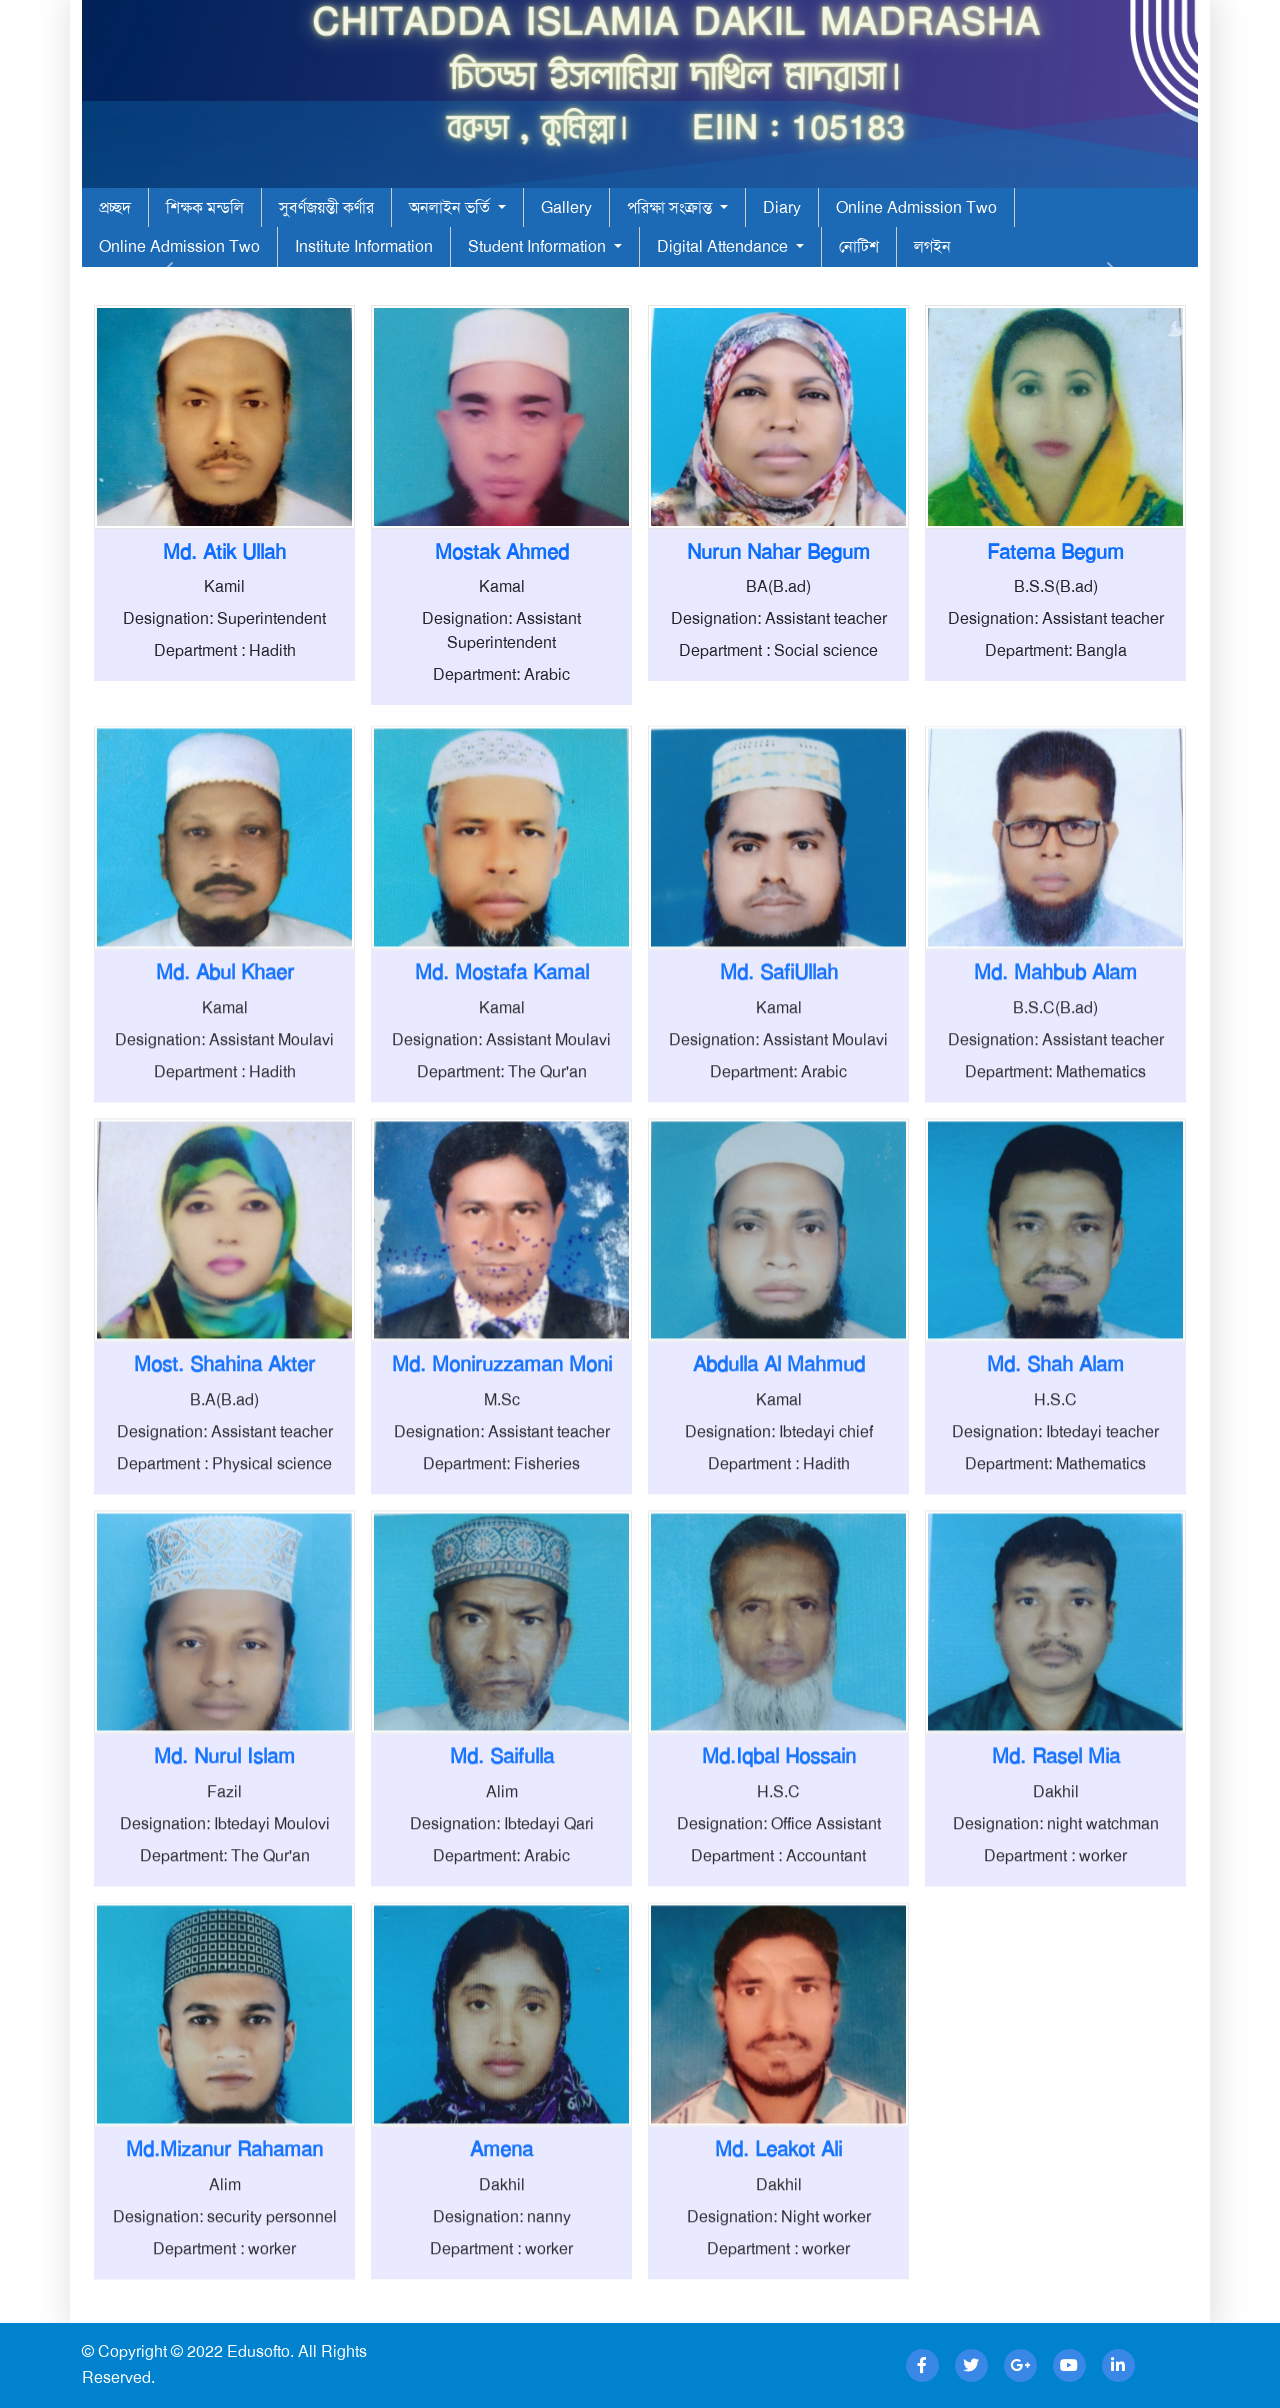 The image size is (1280, 2408). I want to click on সুবর্ণজয়ন্তী কর্ণার, so click(326, 207).